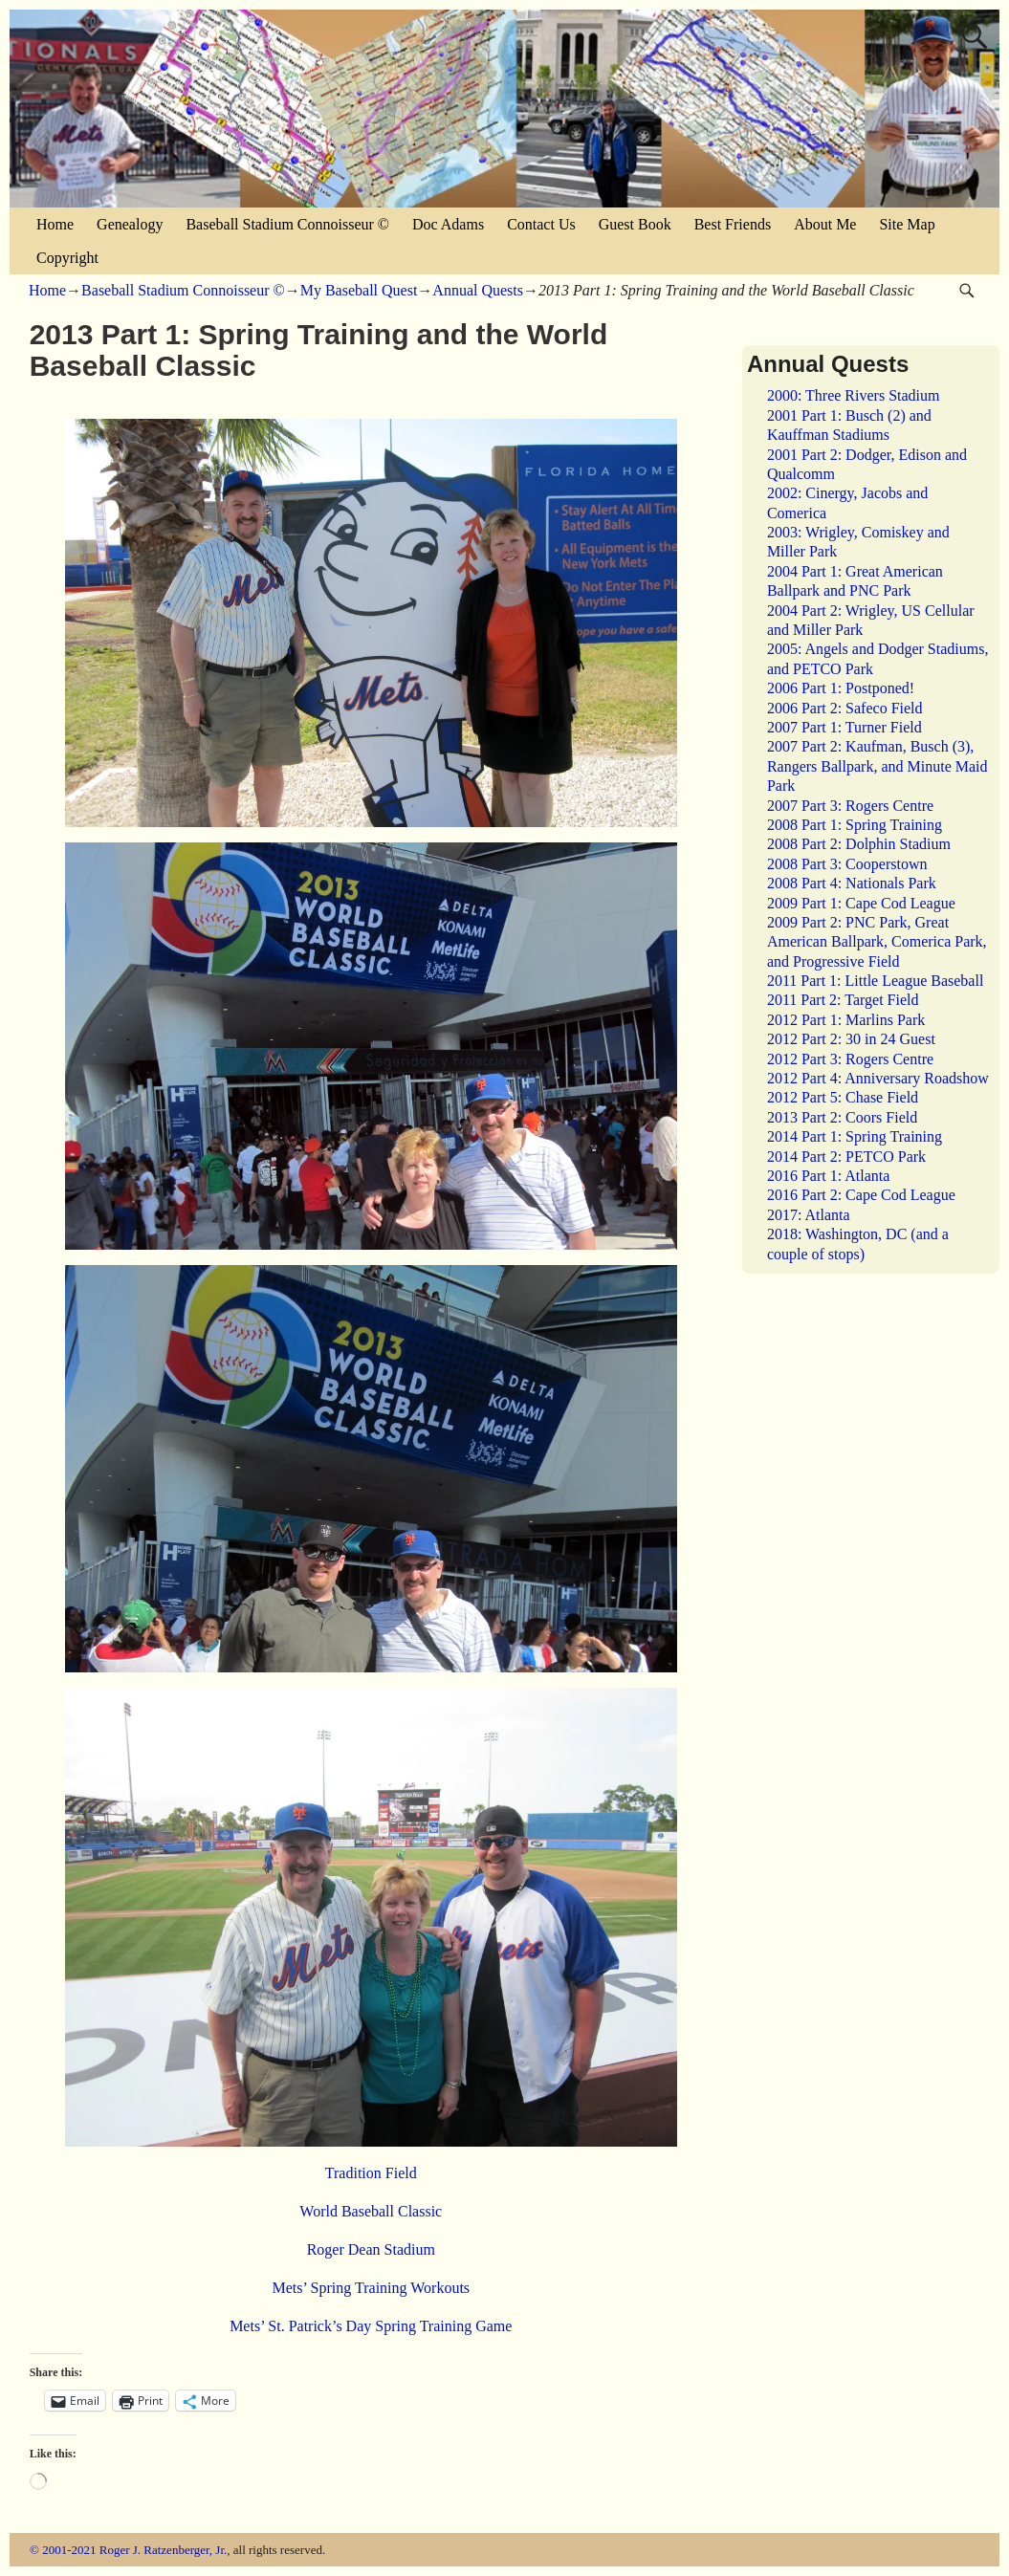  What do you see at coordinates (635, 224) in the screenshot?
I see `Guest Book` at bounding box center [635, 224].